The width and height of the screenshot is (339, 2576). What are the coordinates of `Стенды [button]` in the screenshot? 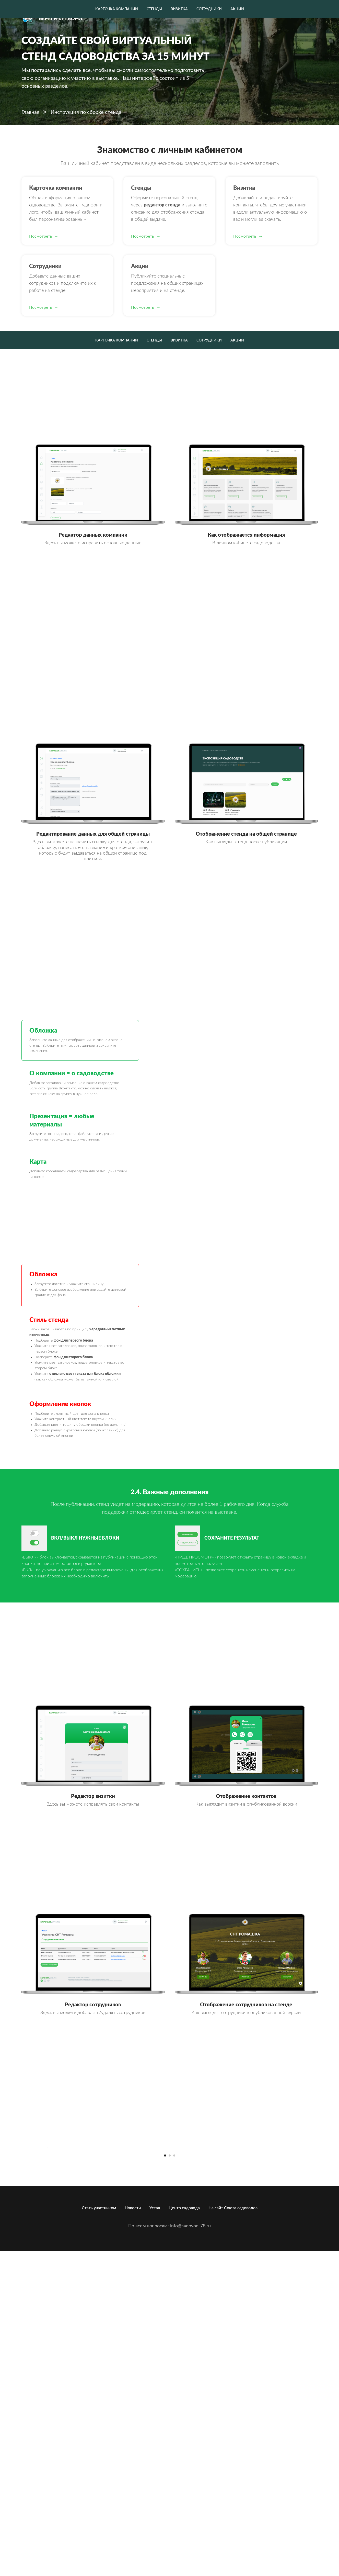 It's located at (141, 188).